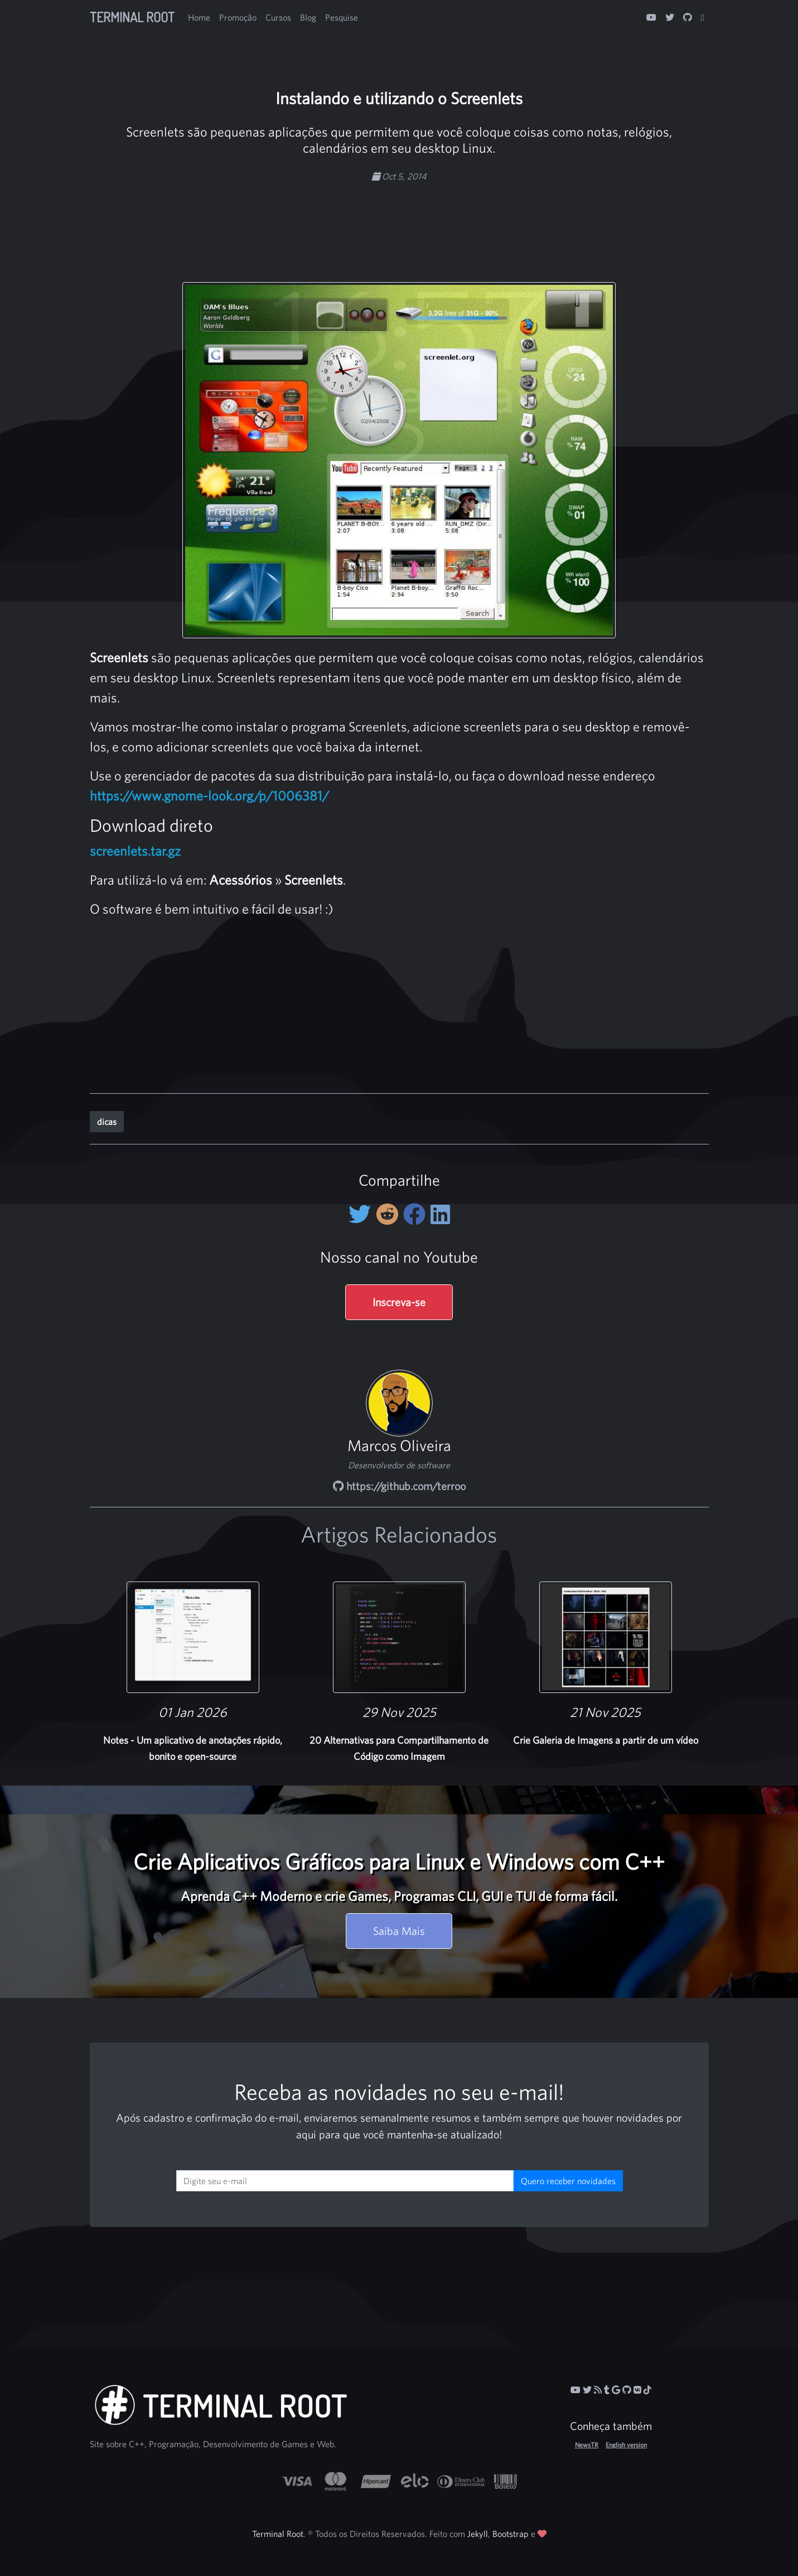 This screenshot has height=2576, width=798. Describe the element at coordinates (440, 1214) in the screenshot. I see `[Compartilhe no LinkedIn]` at that location.